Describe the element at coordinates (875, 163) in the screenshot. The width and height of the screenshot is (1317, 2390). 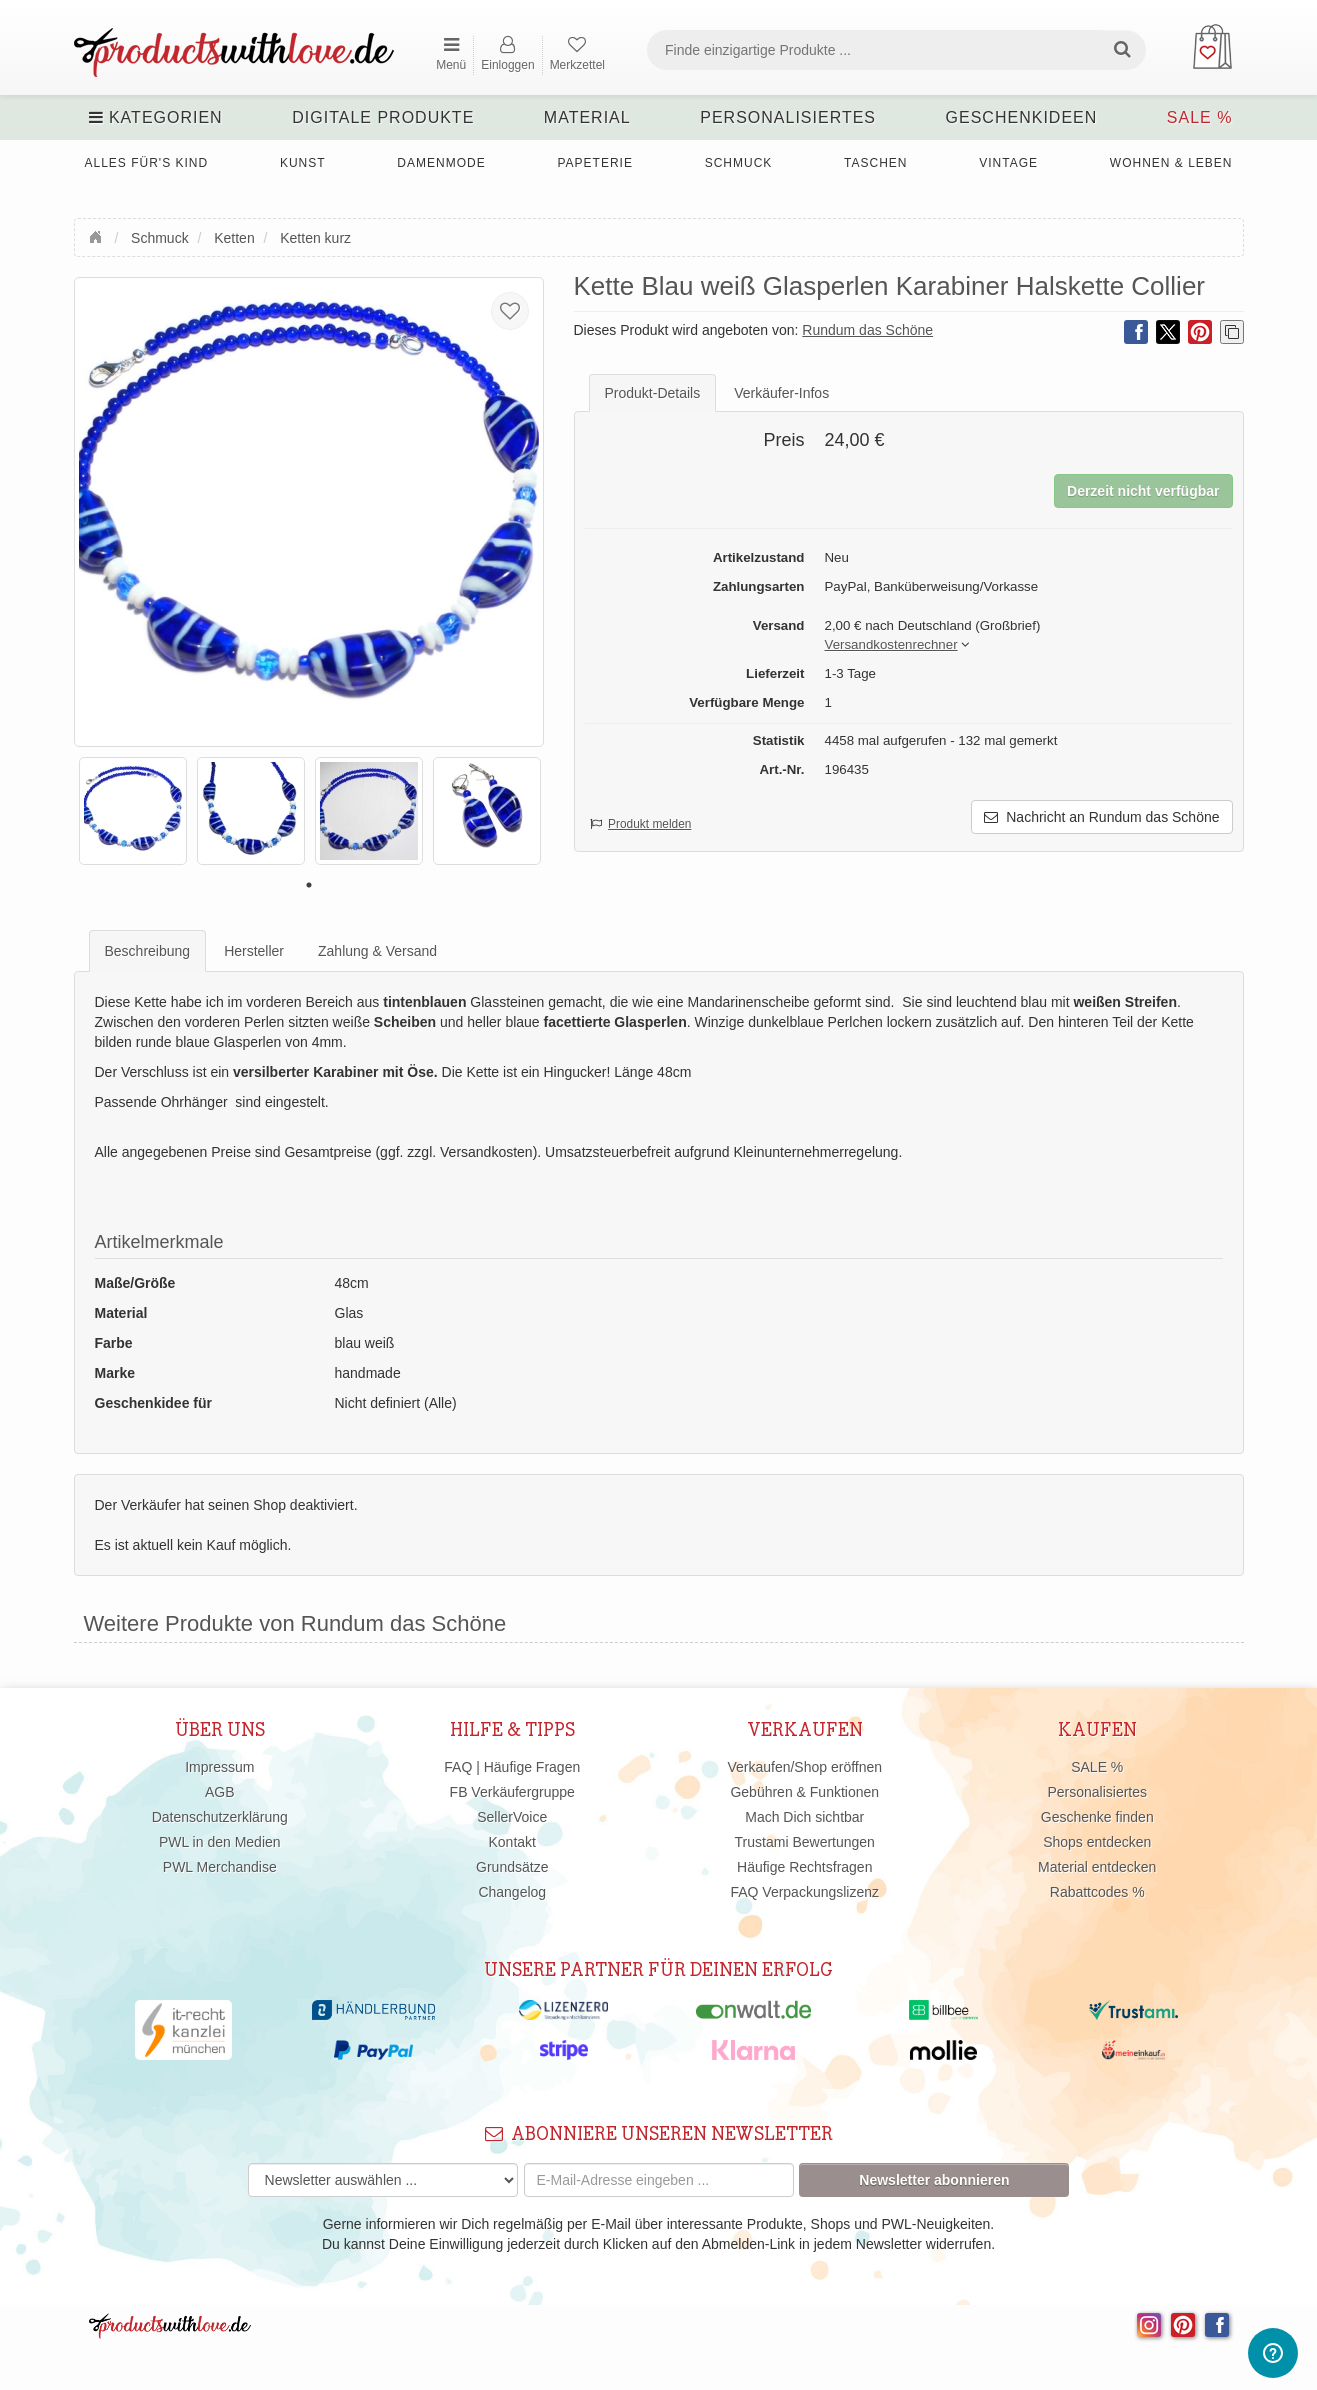
I see `Taschen` at that location.